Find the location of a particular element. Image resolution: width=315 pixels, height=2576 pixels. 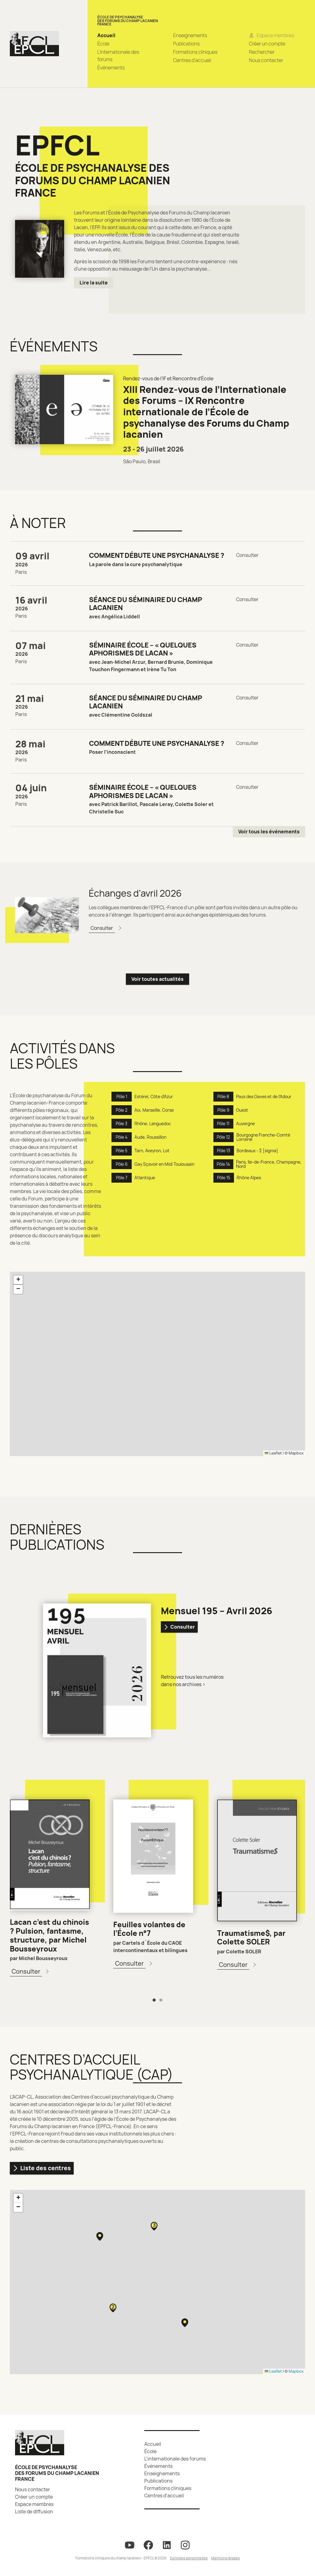

Lire la suite is located at coordinates (94, 282).